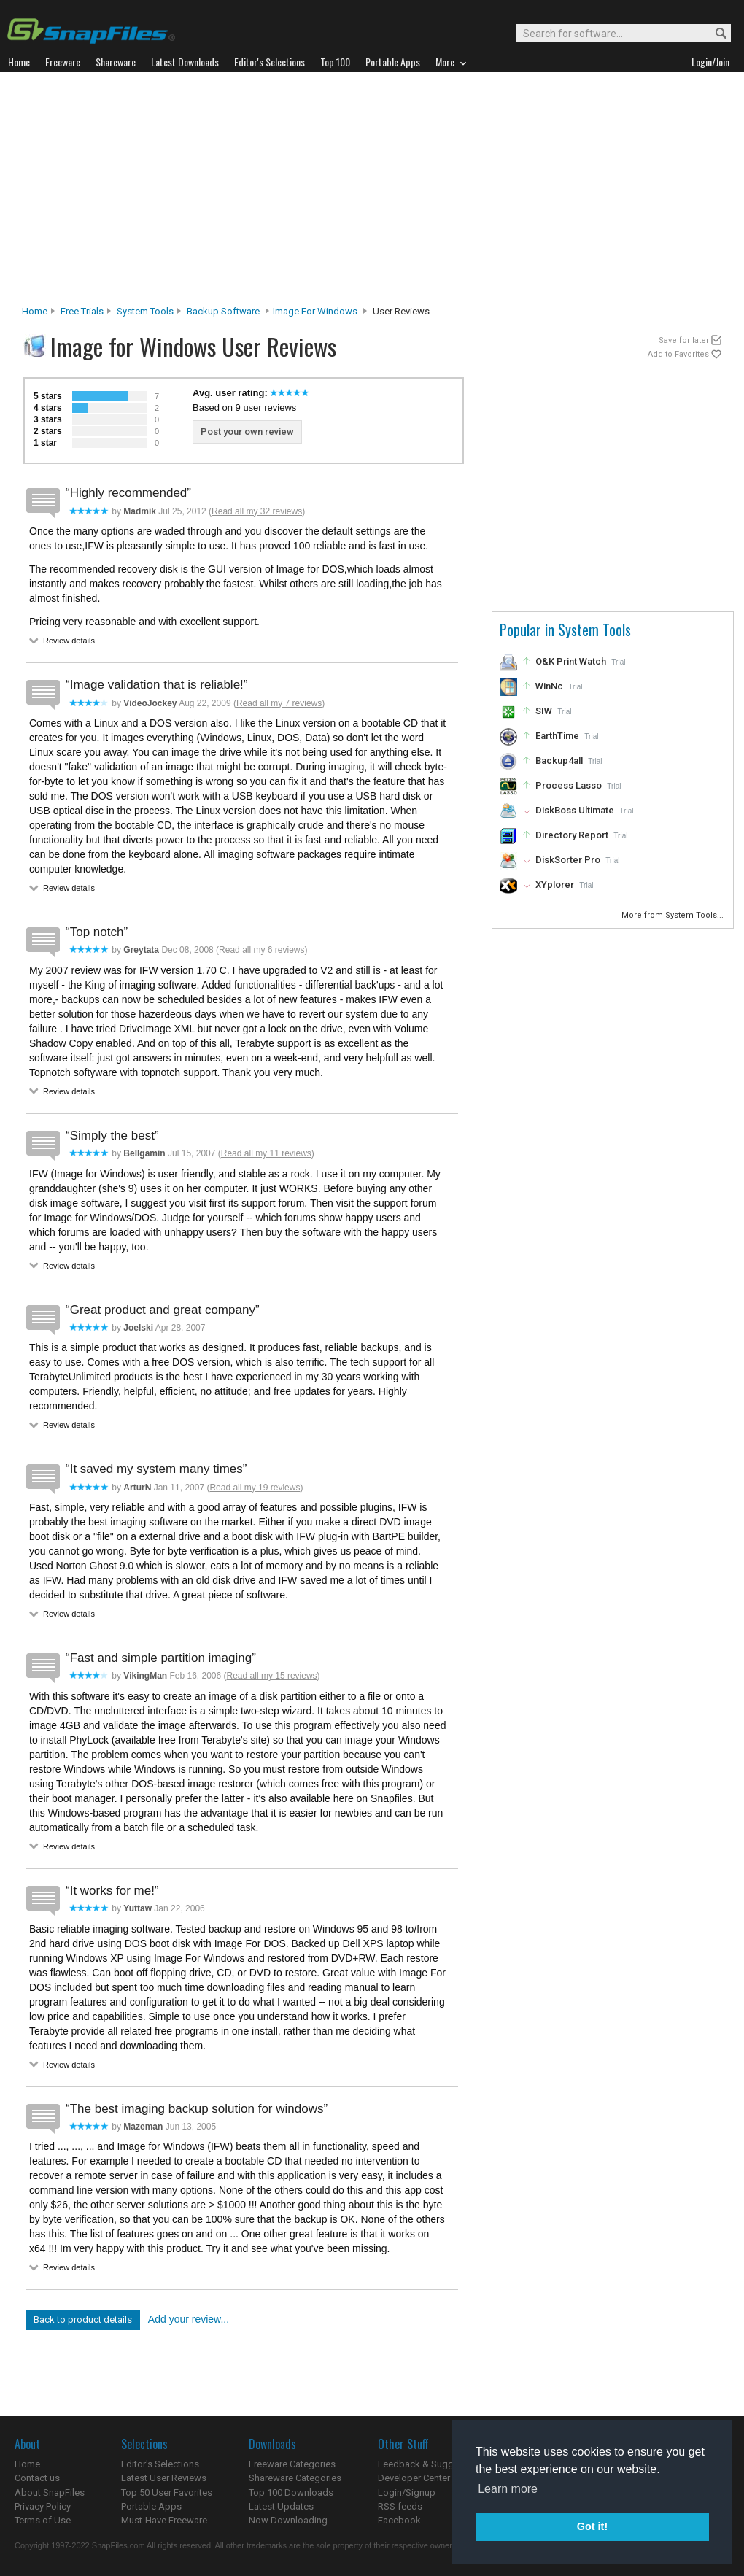 Image resolution: width=744 pixels, height=2576 pixels. Describe the element at coordinates (272, 1676) in the screenshot. I see `Read all my 15 reviews` at that location.